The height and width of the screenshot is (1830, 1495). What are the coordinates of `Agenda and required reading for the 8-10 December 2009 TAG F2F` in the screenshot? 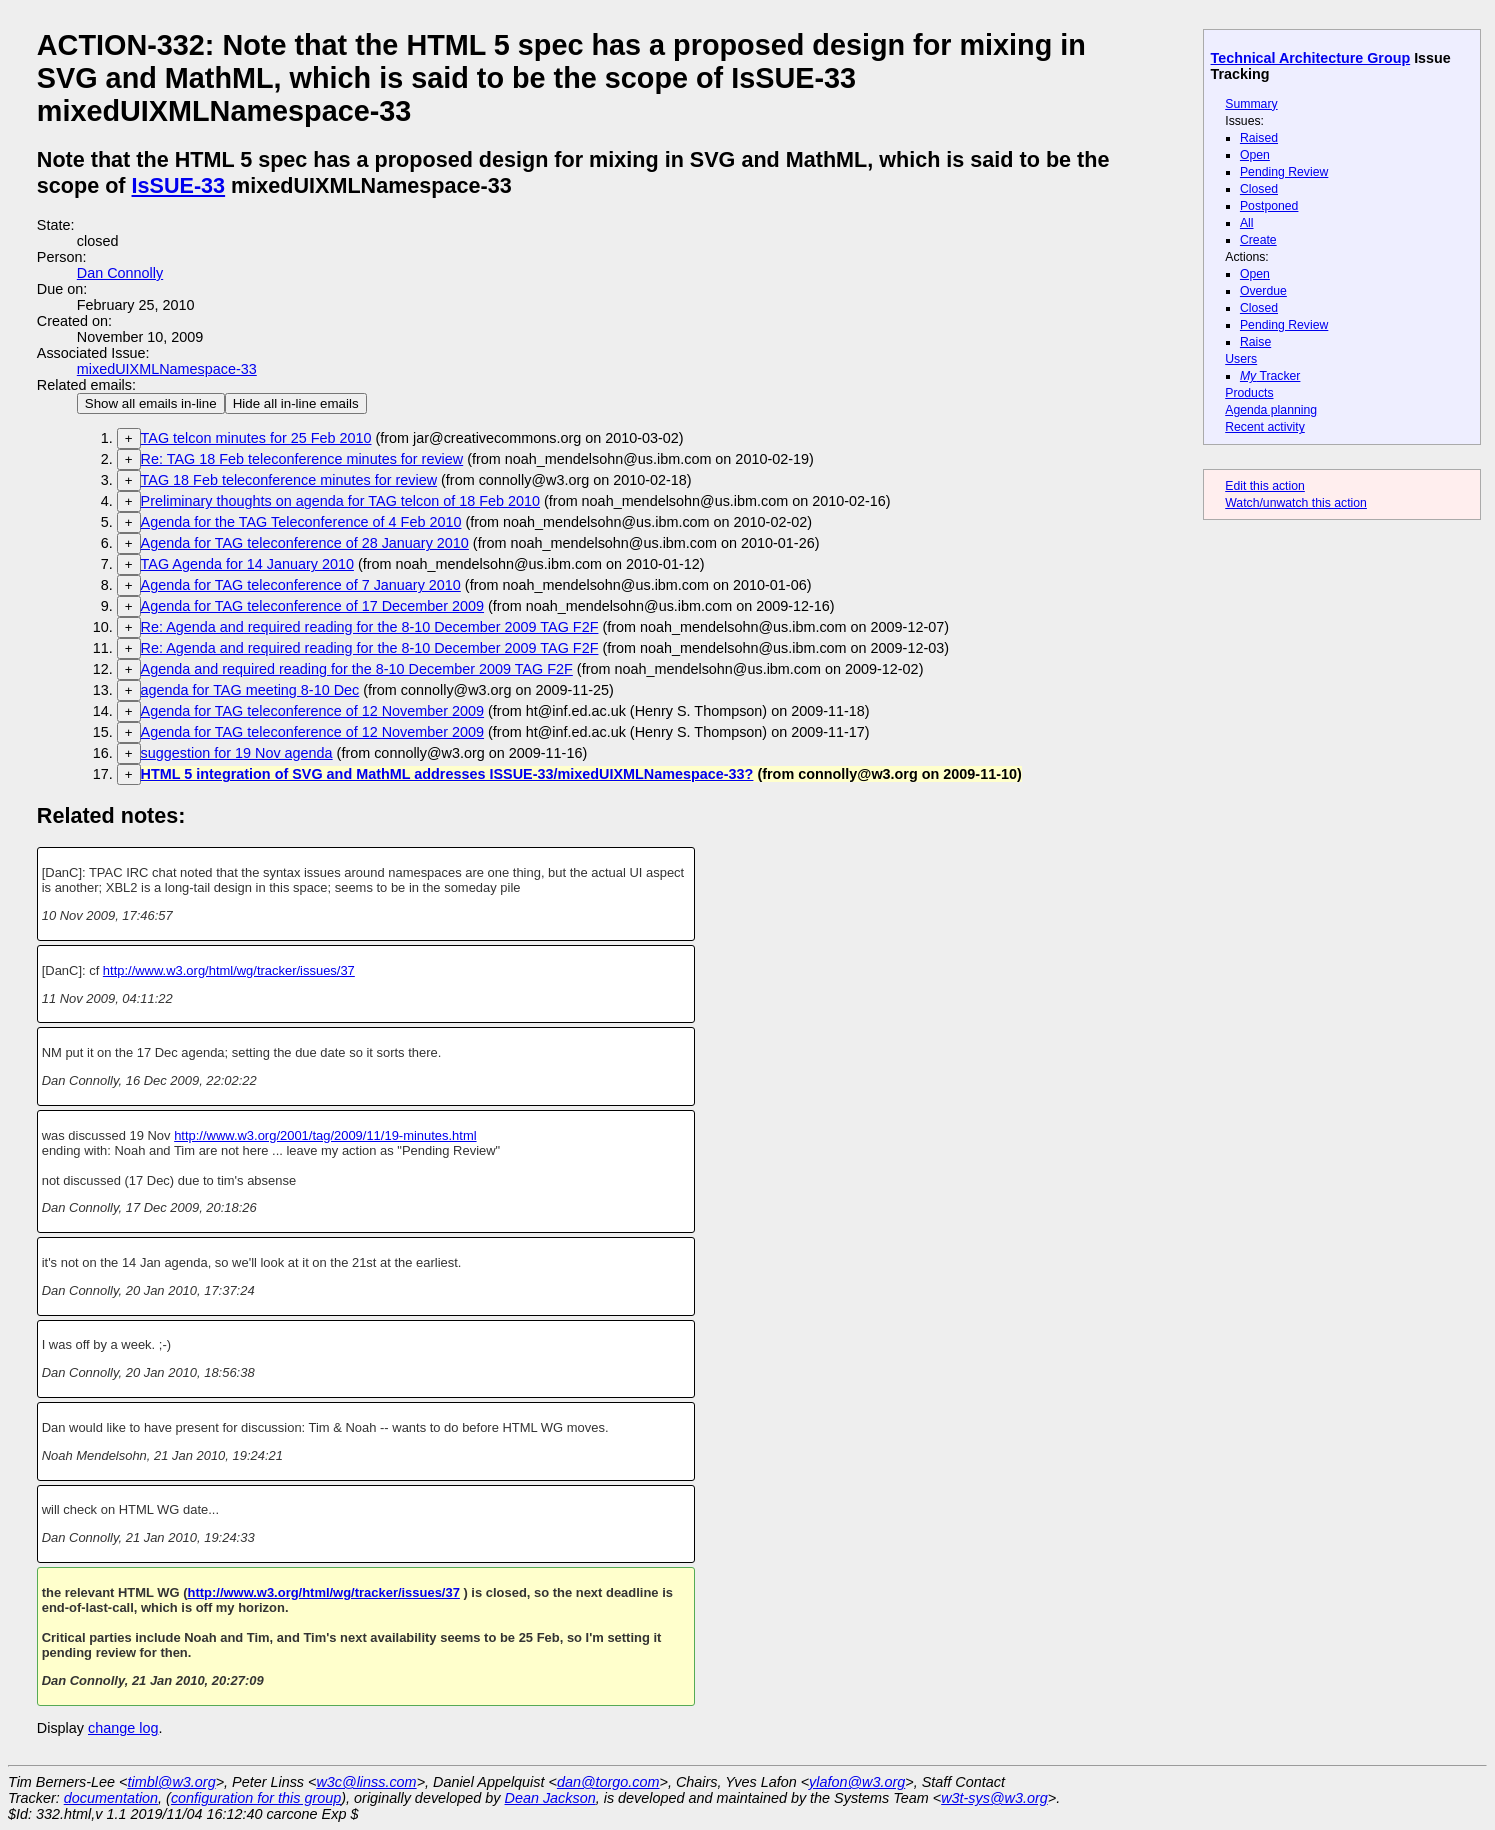 It's located at (357, 669).